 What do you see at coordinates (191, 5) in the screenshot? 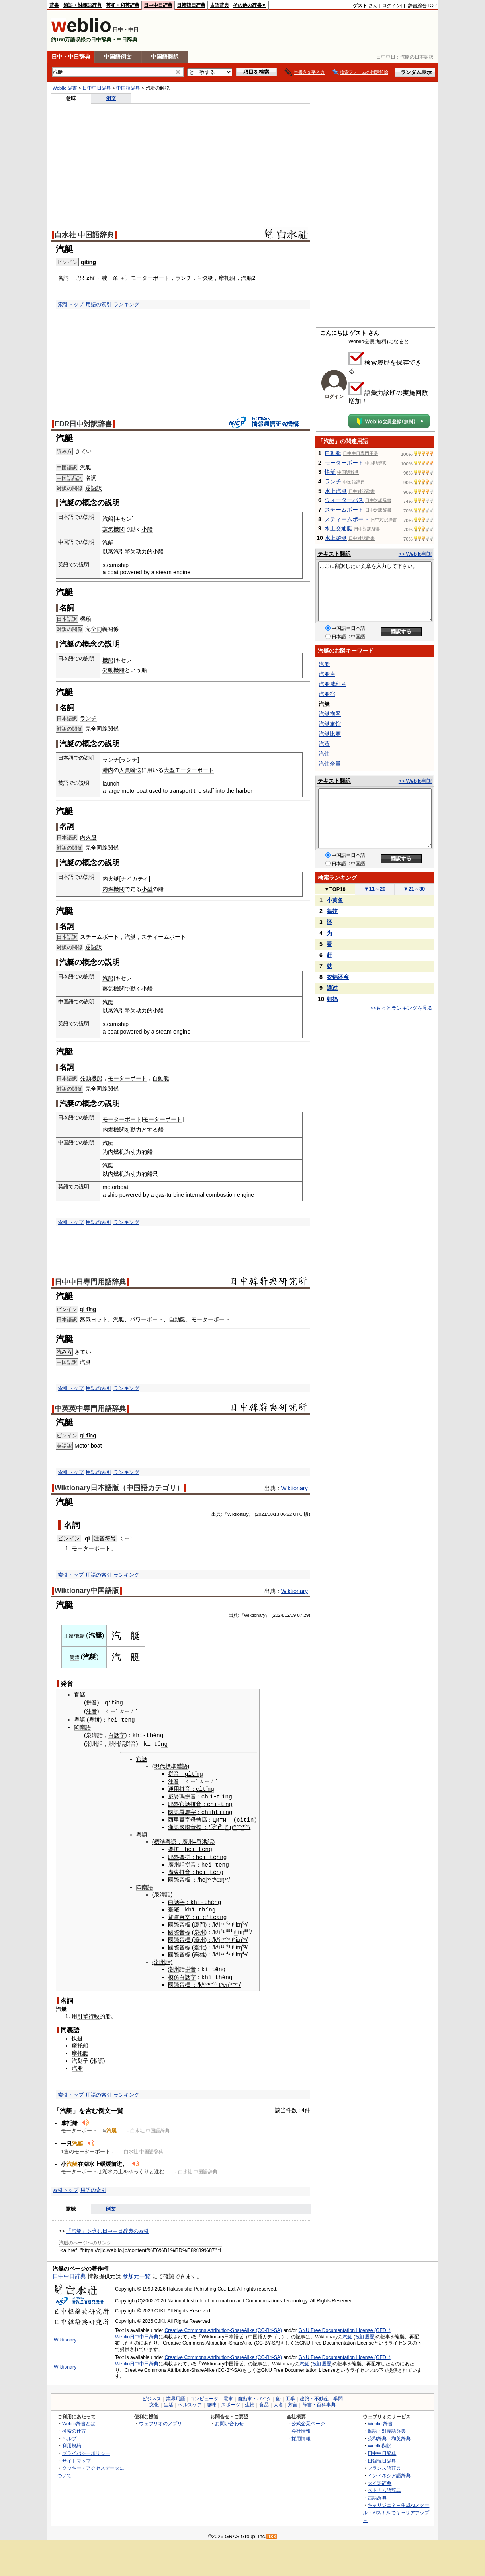
I see `日韓韓日辞典` at bounding box center [191, 5].